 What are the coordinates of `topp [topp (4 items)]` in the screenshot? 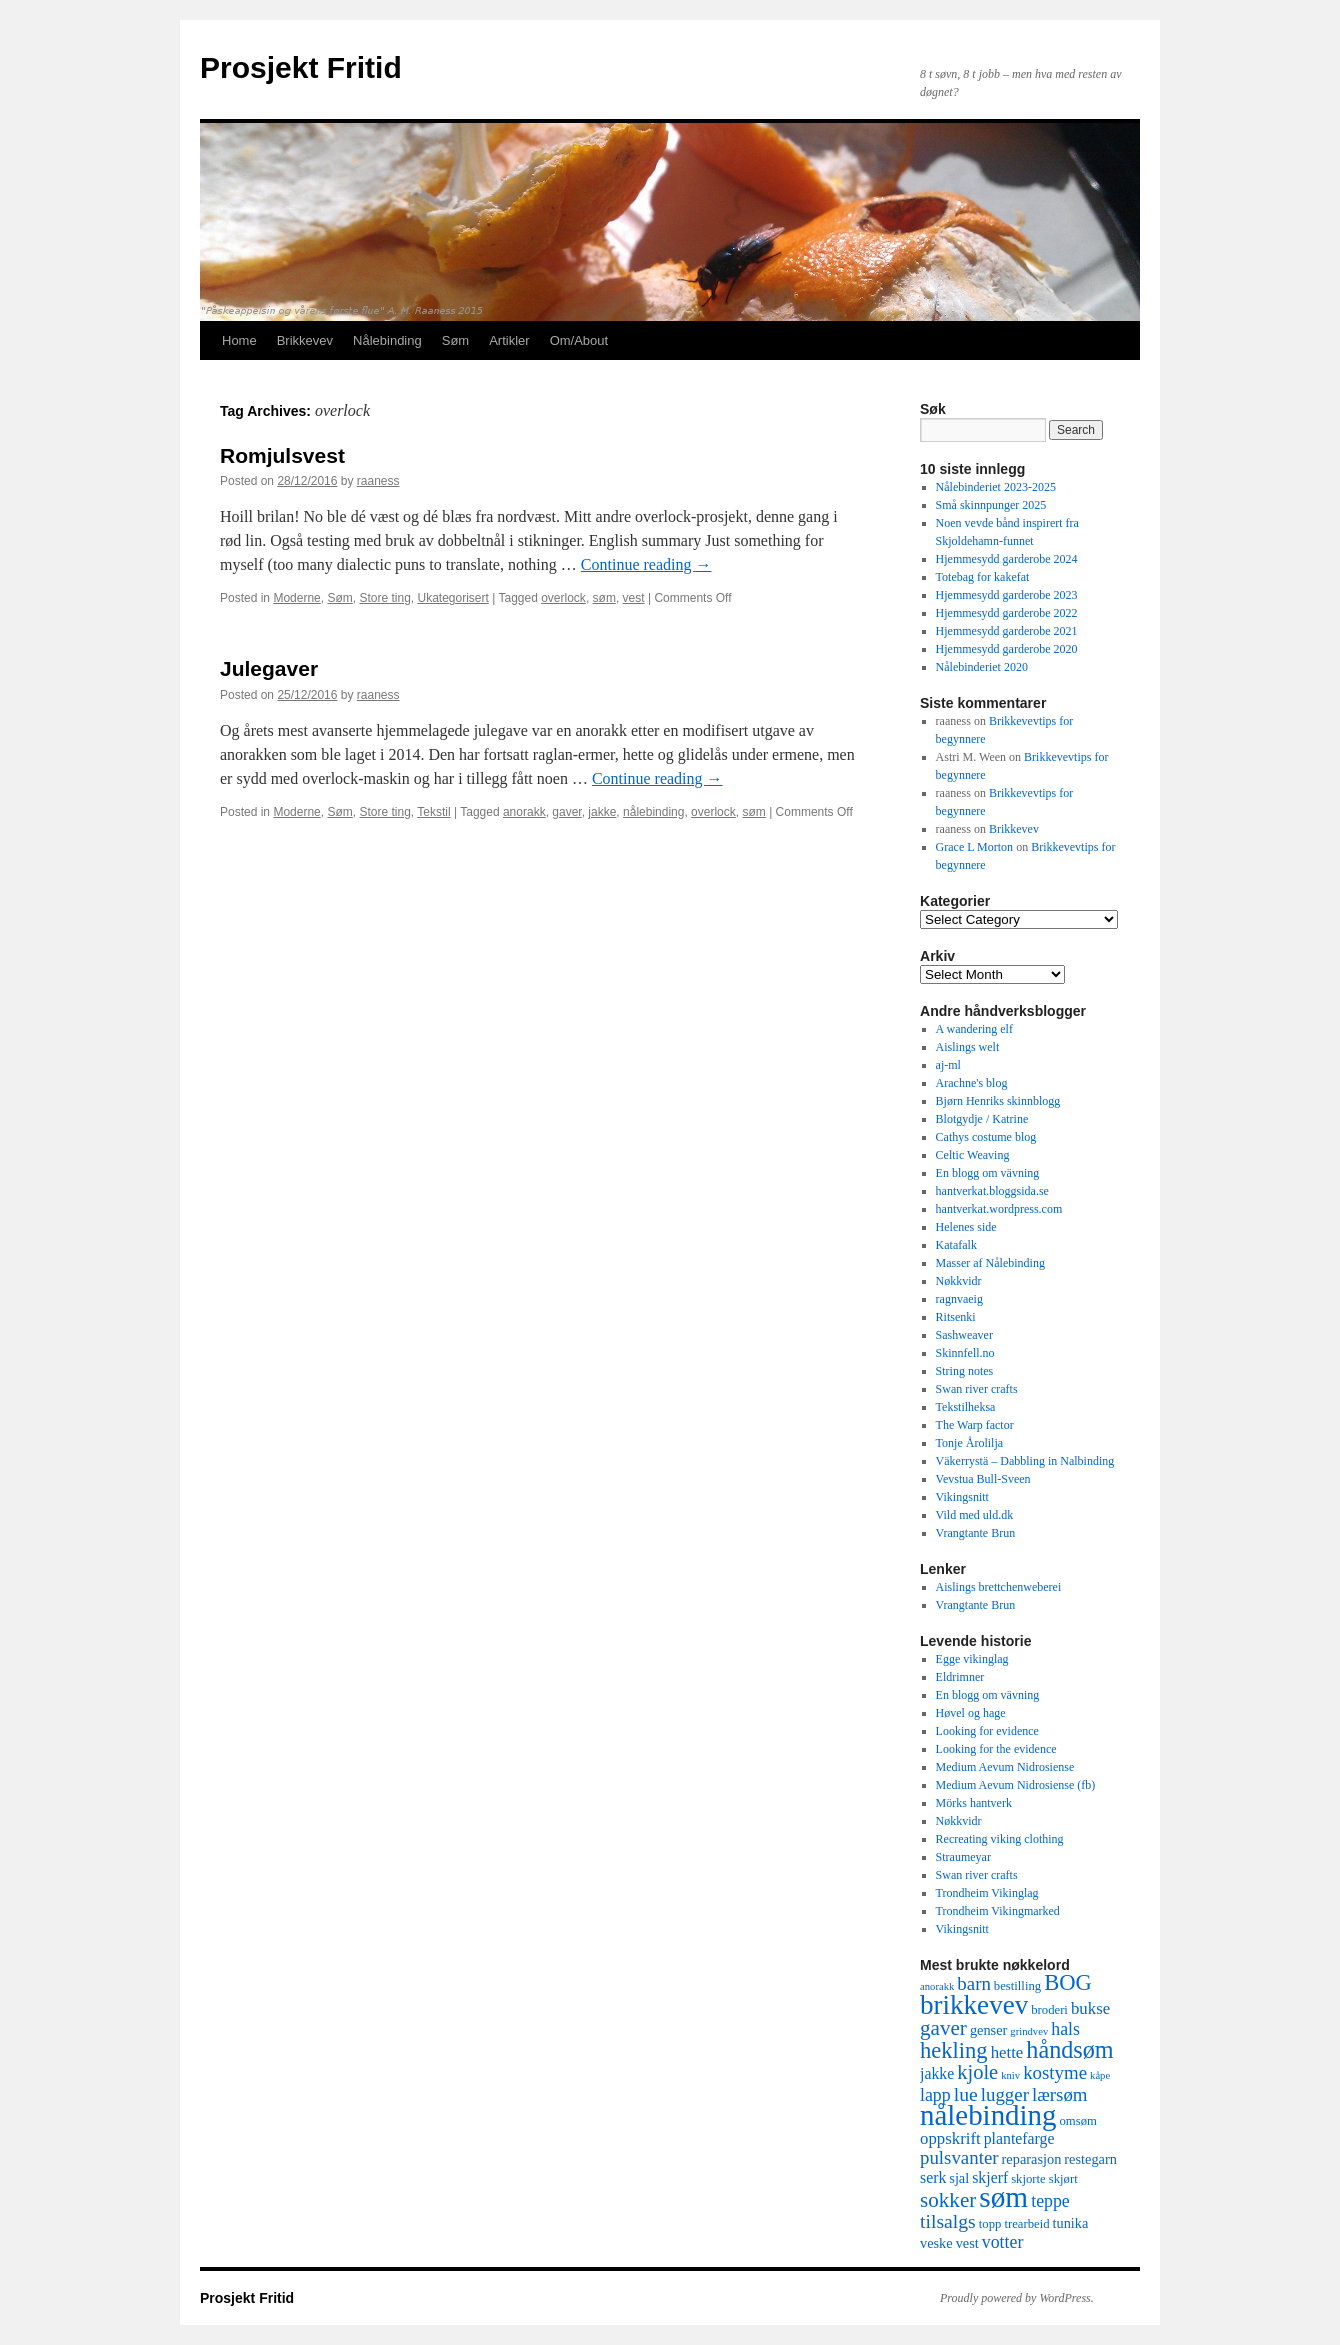 It's located at (990, 2224).